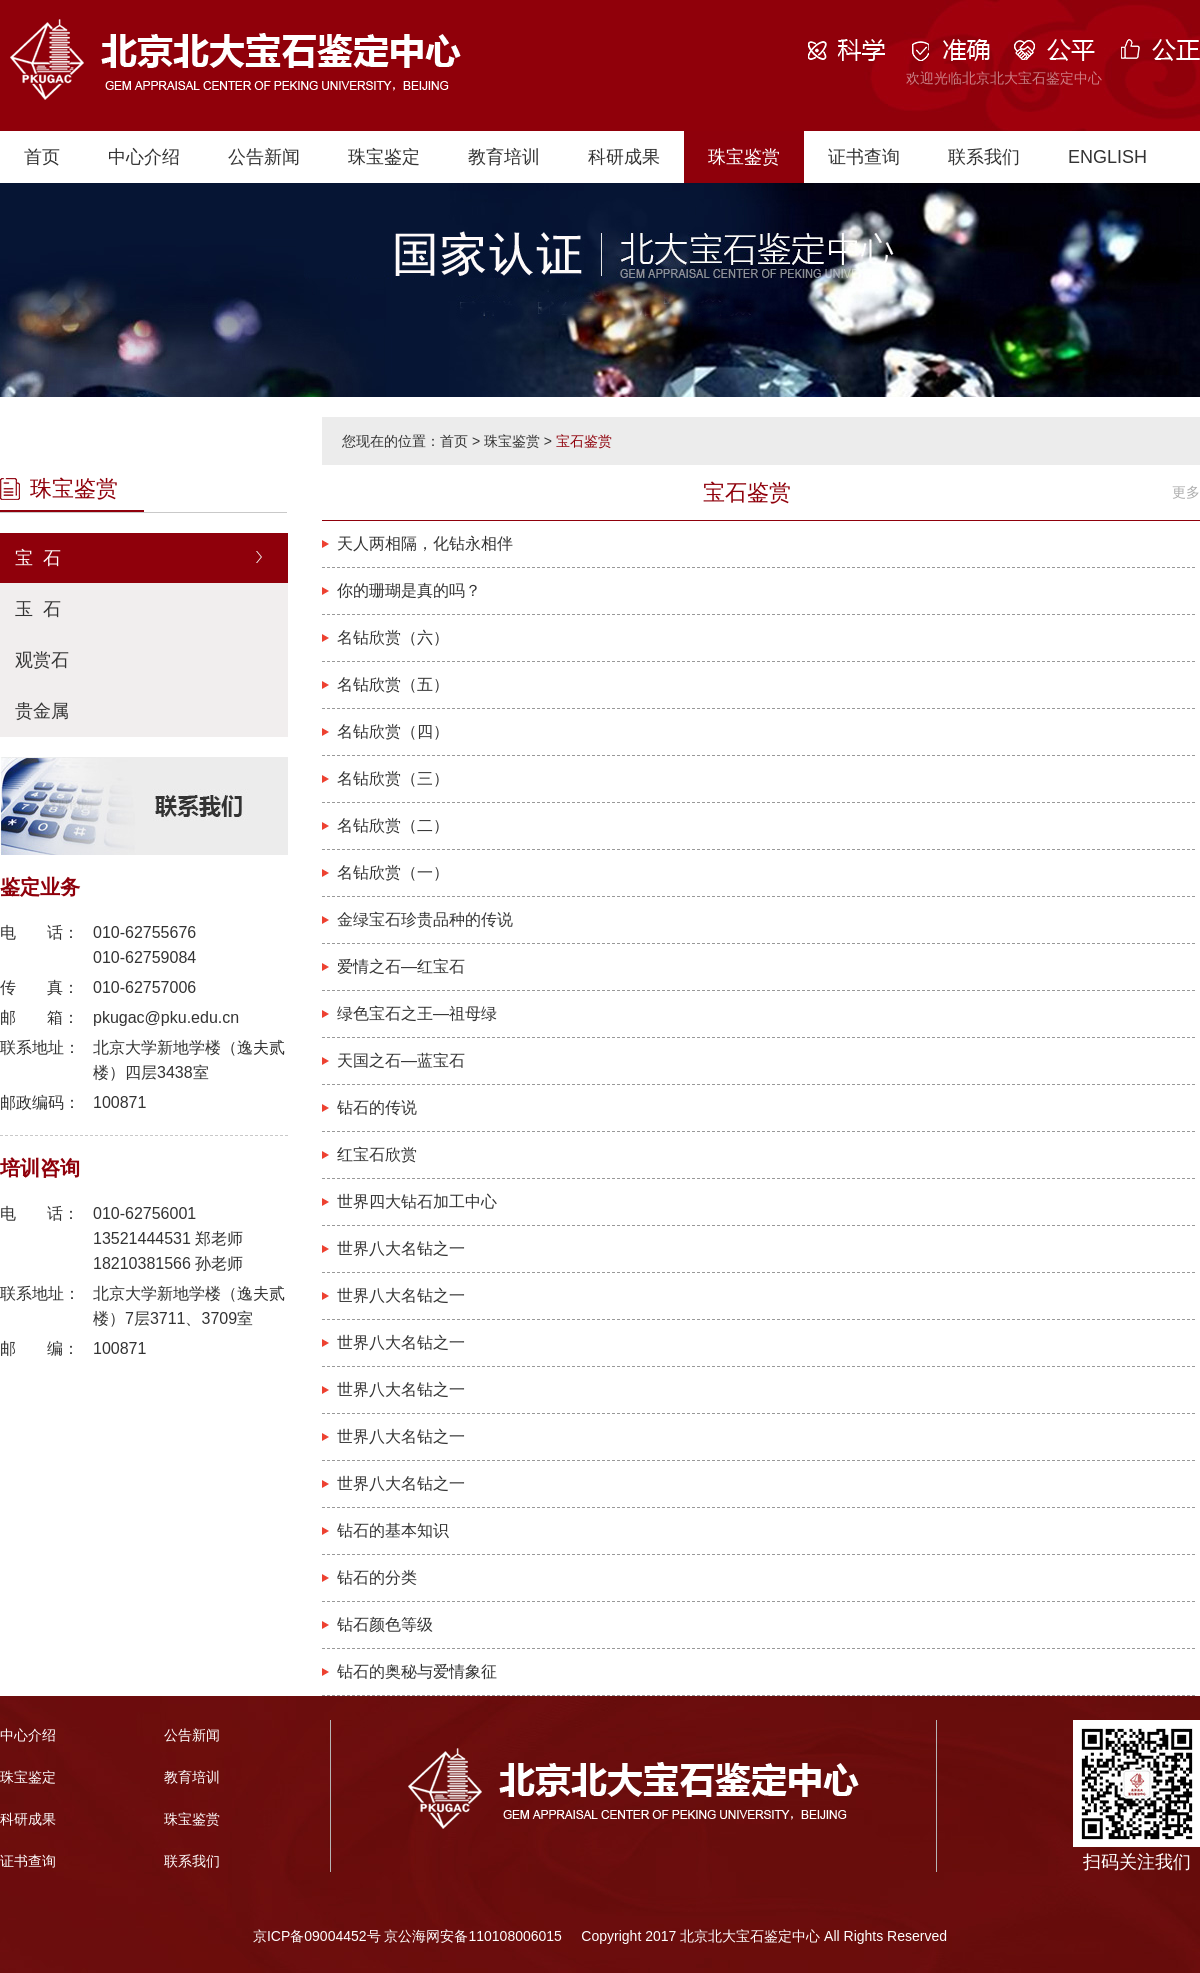  I want to click on 世界四大钻石加工中心, so click(417, 1201).